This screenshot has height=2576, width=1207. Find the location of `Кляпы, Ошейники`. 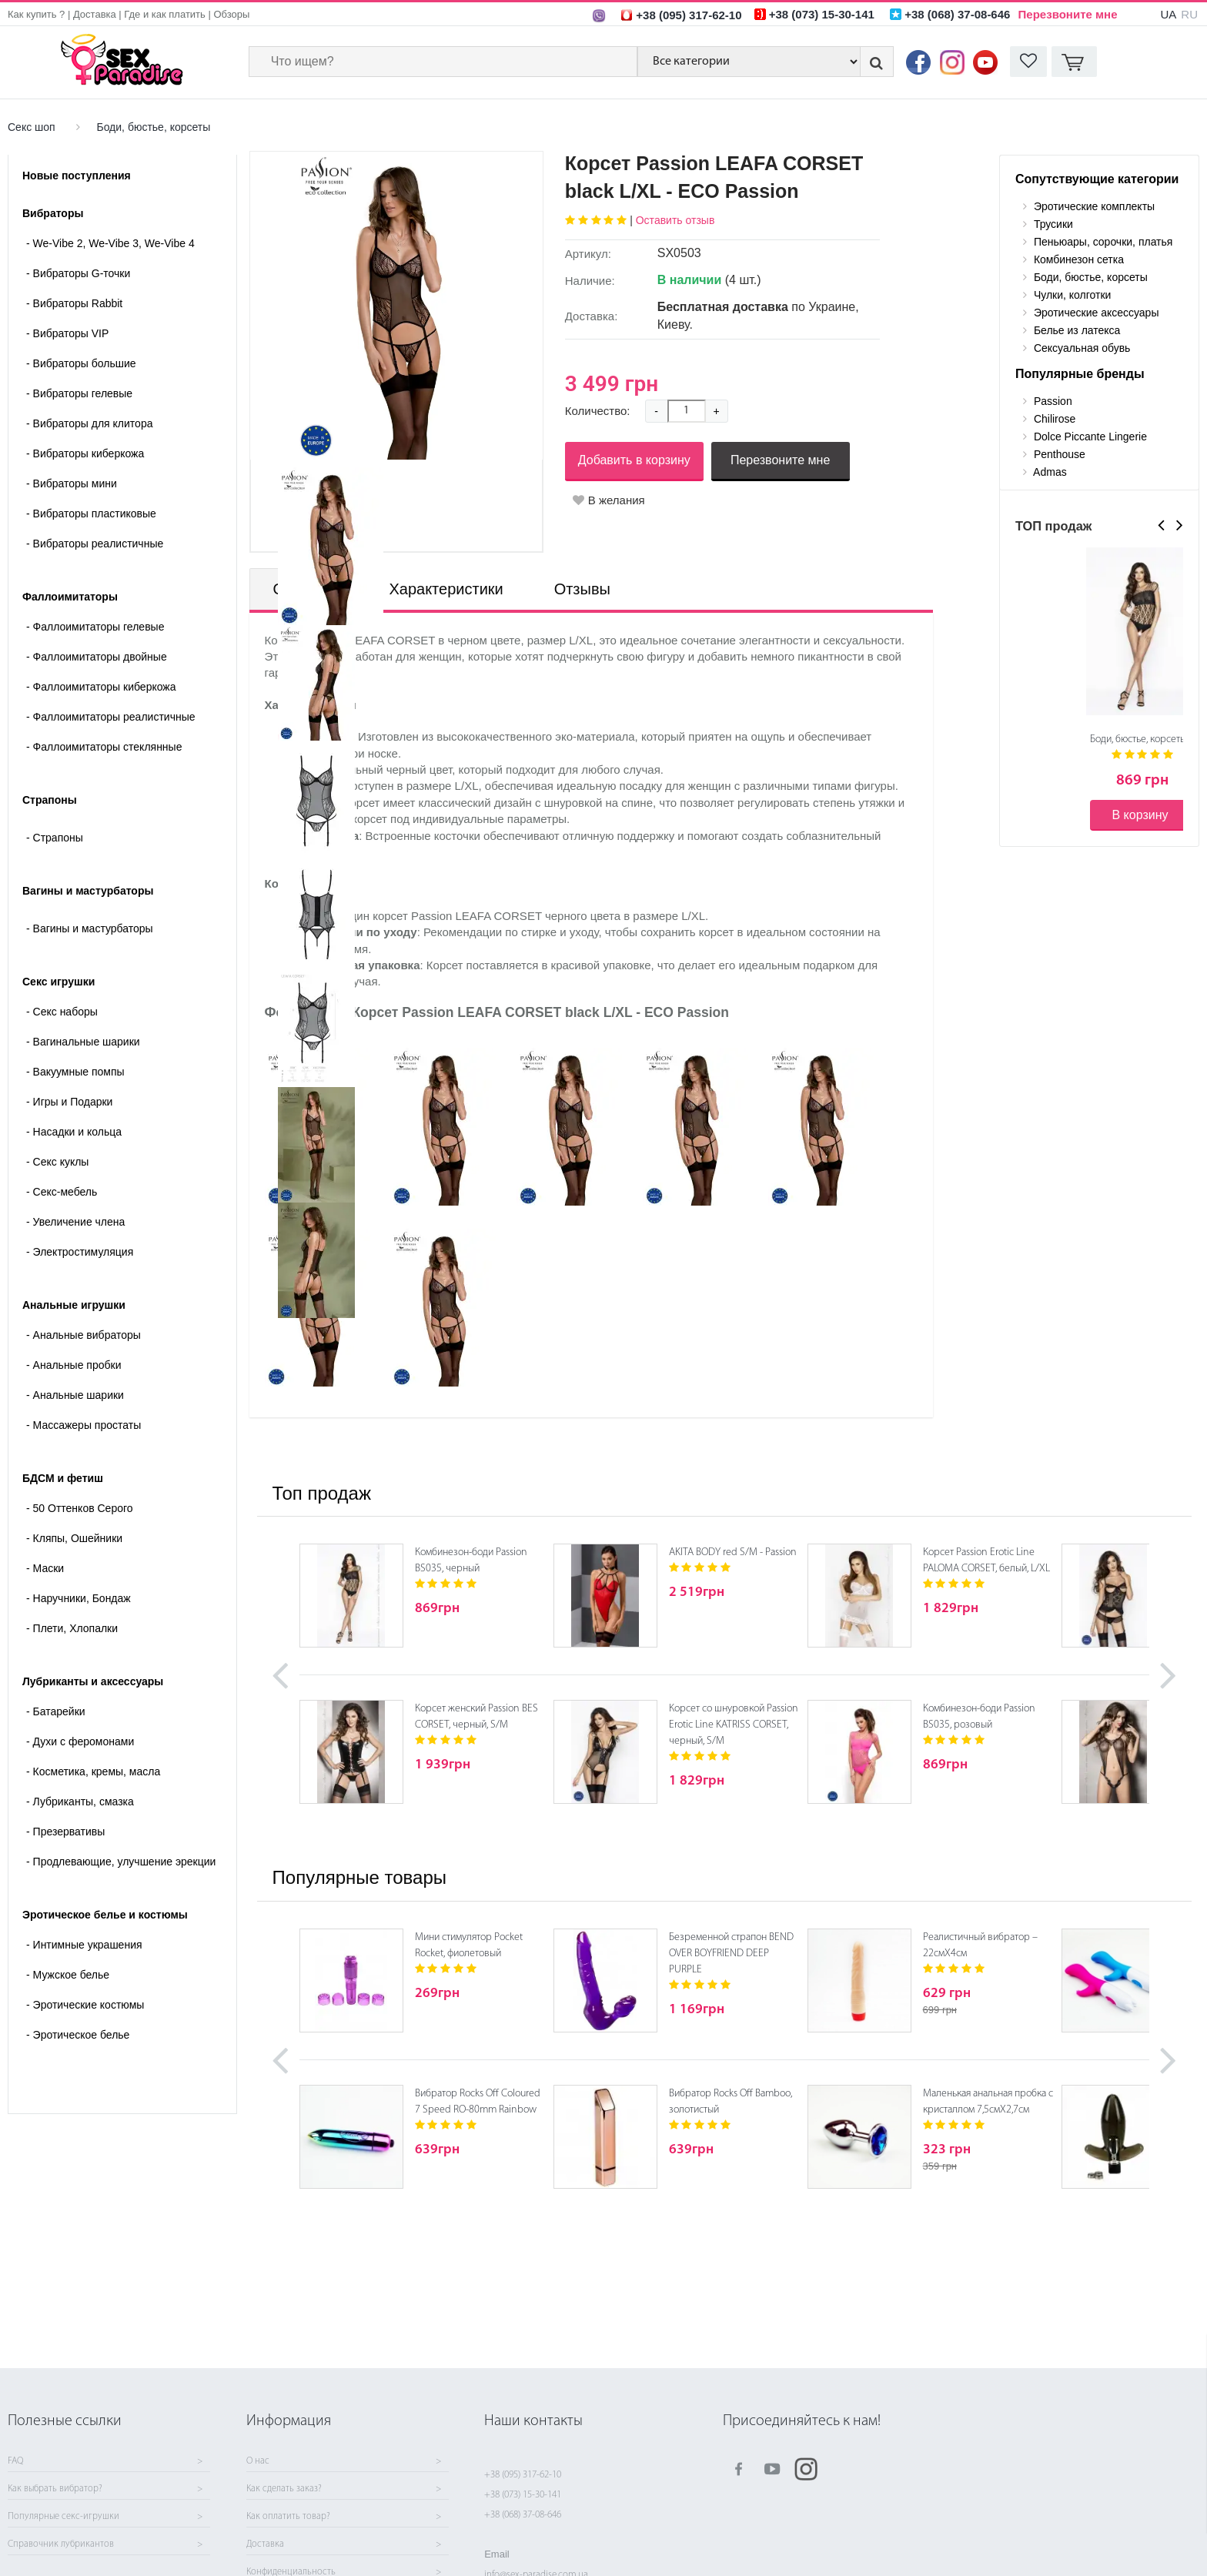

Кляпы, Ошейники is located at coordinates (74, 1538).